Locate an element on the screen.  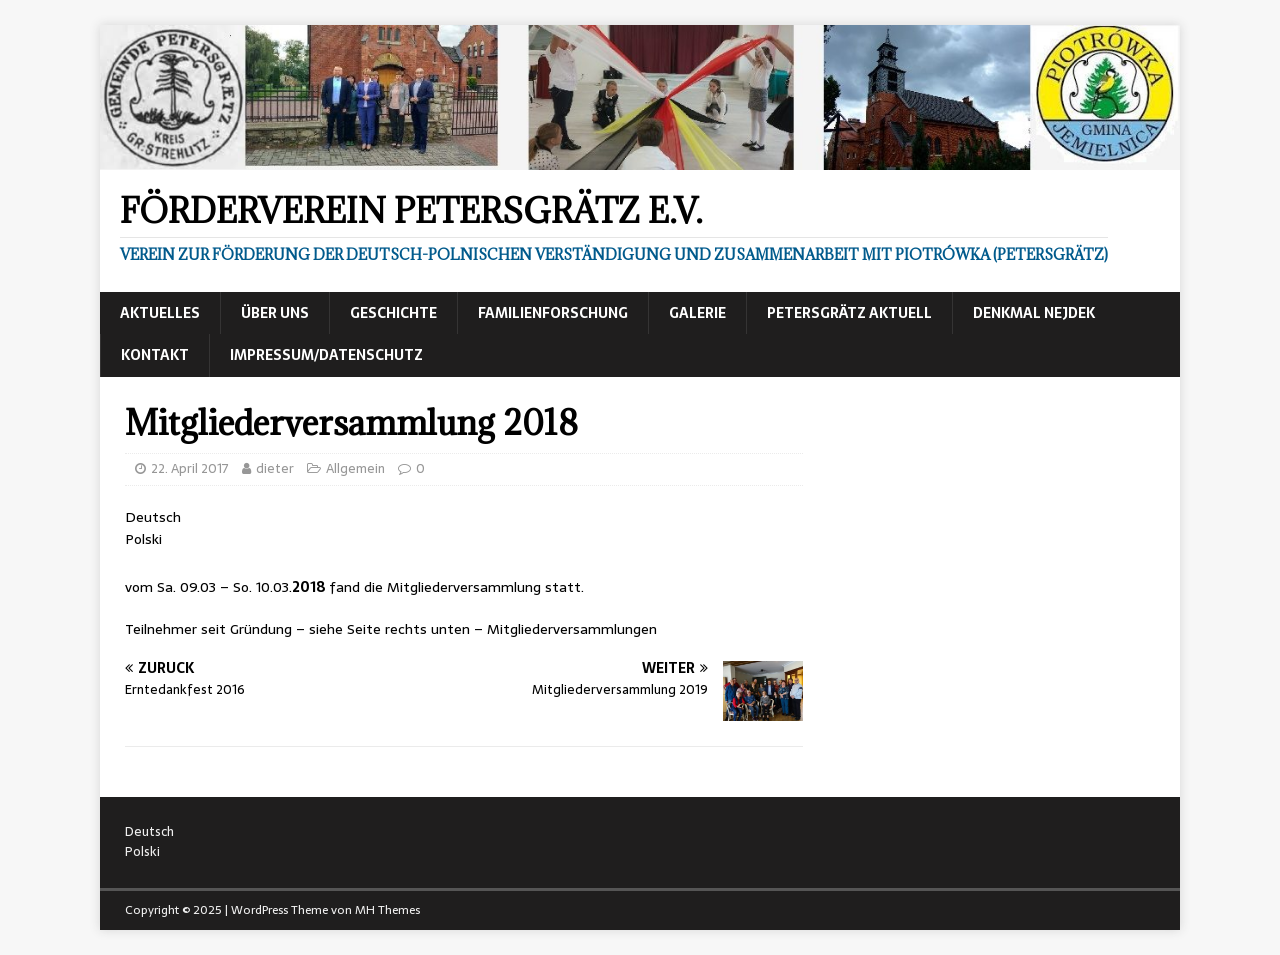
Galerie is located at coordinates (697, 313).